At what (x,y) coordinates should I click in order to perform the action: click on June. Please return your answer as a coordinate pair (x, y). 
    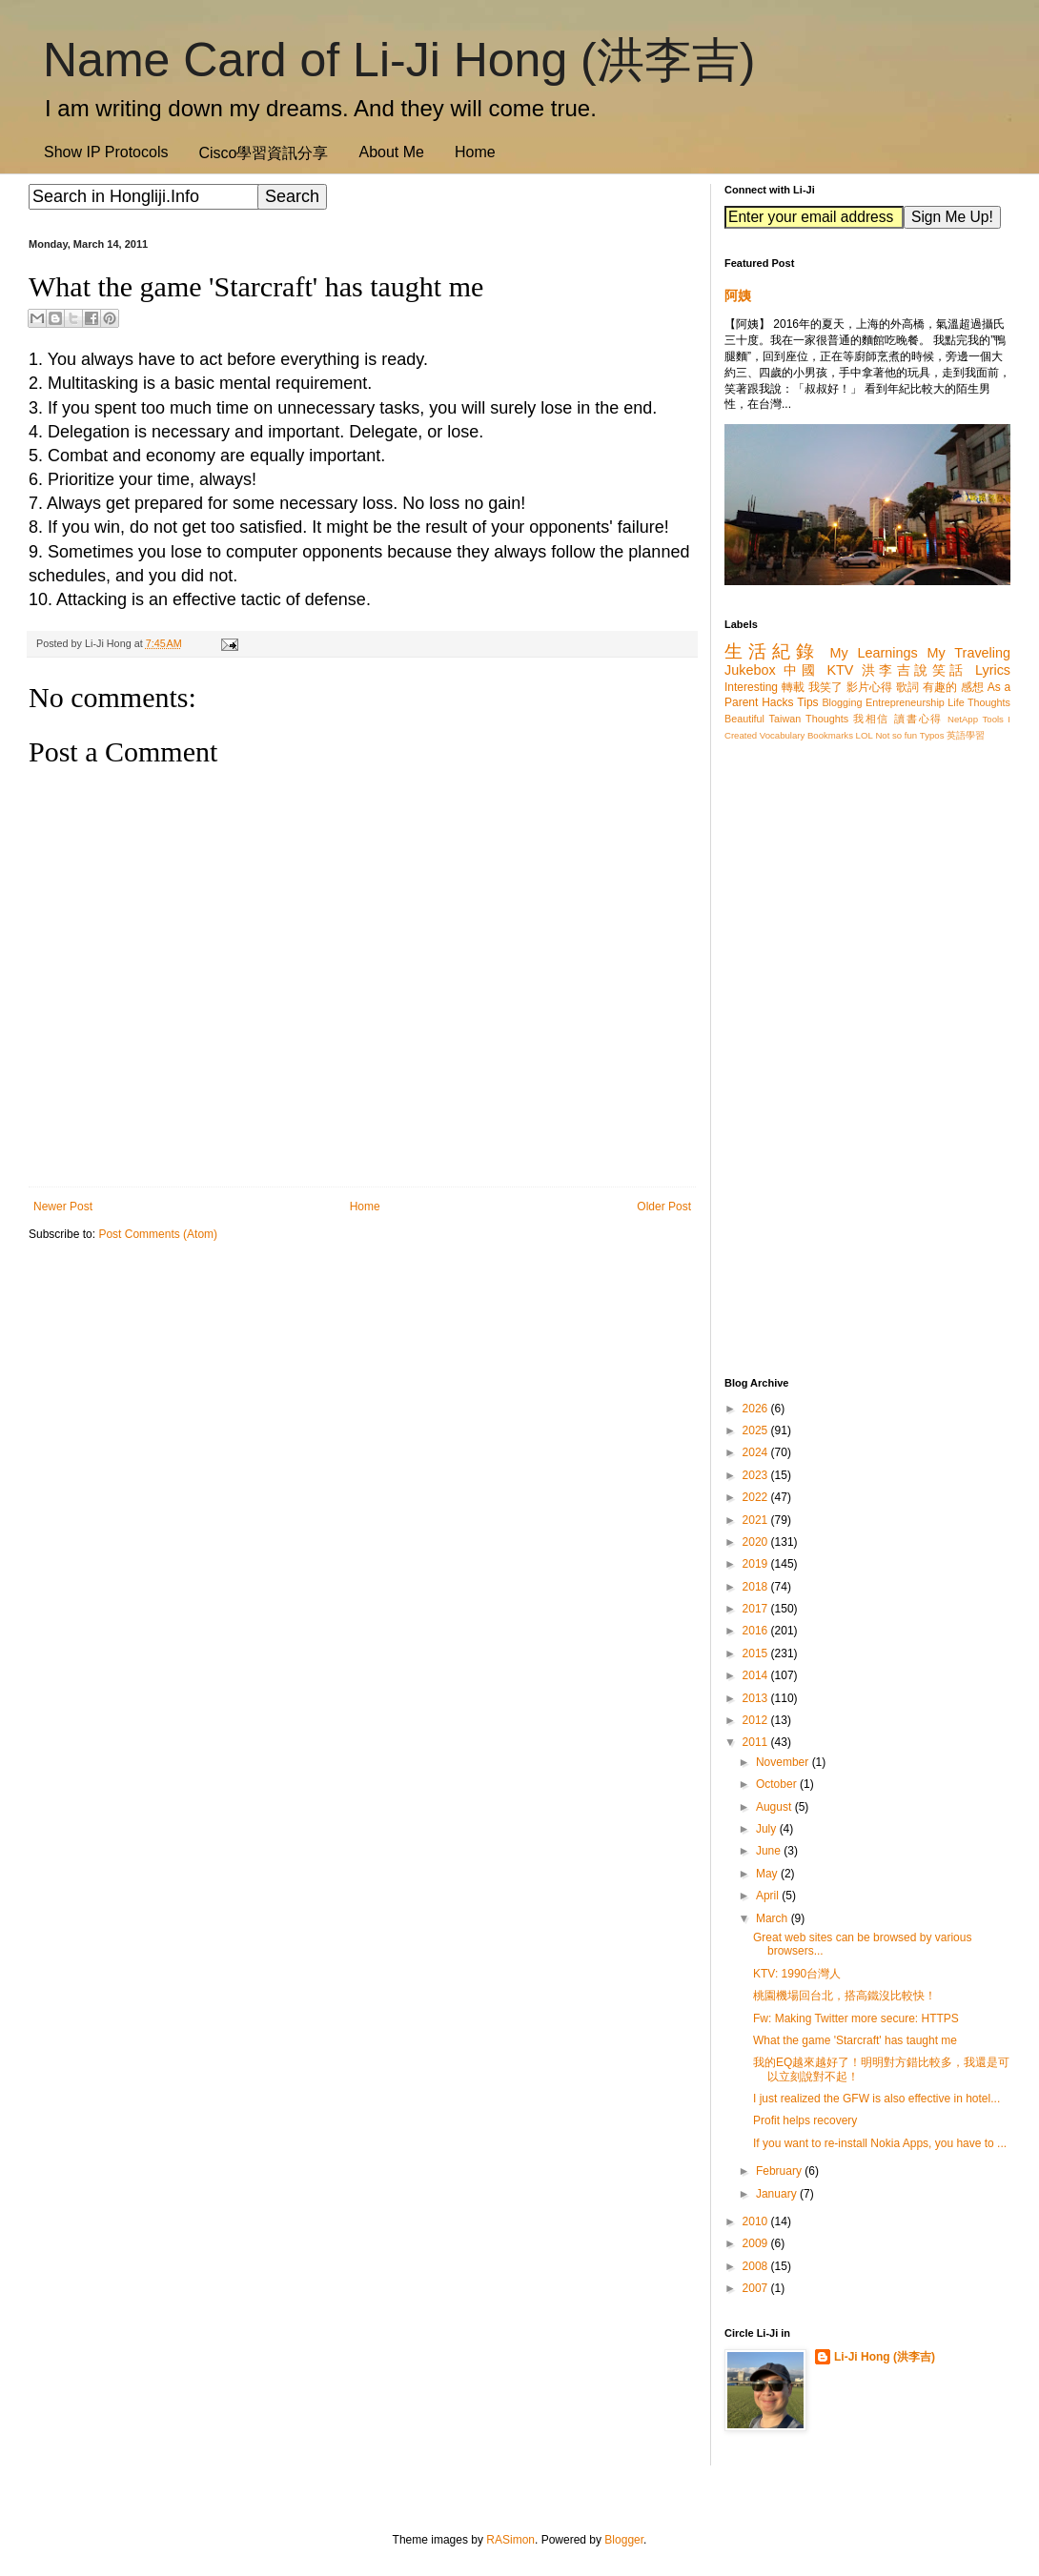
    Looking at the image, I should click on (770, 1850).